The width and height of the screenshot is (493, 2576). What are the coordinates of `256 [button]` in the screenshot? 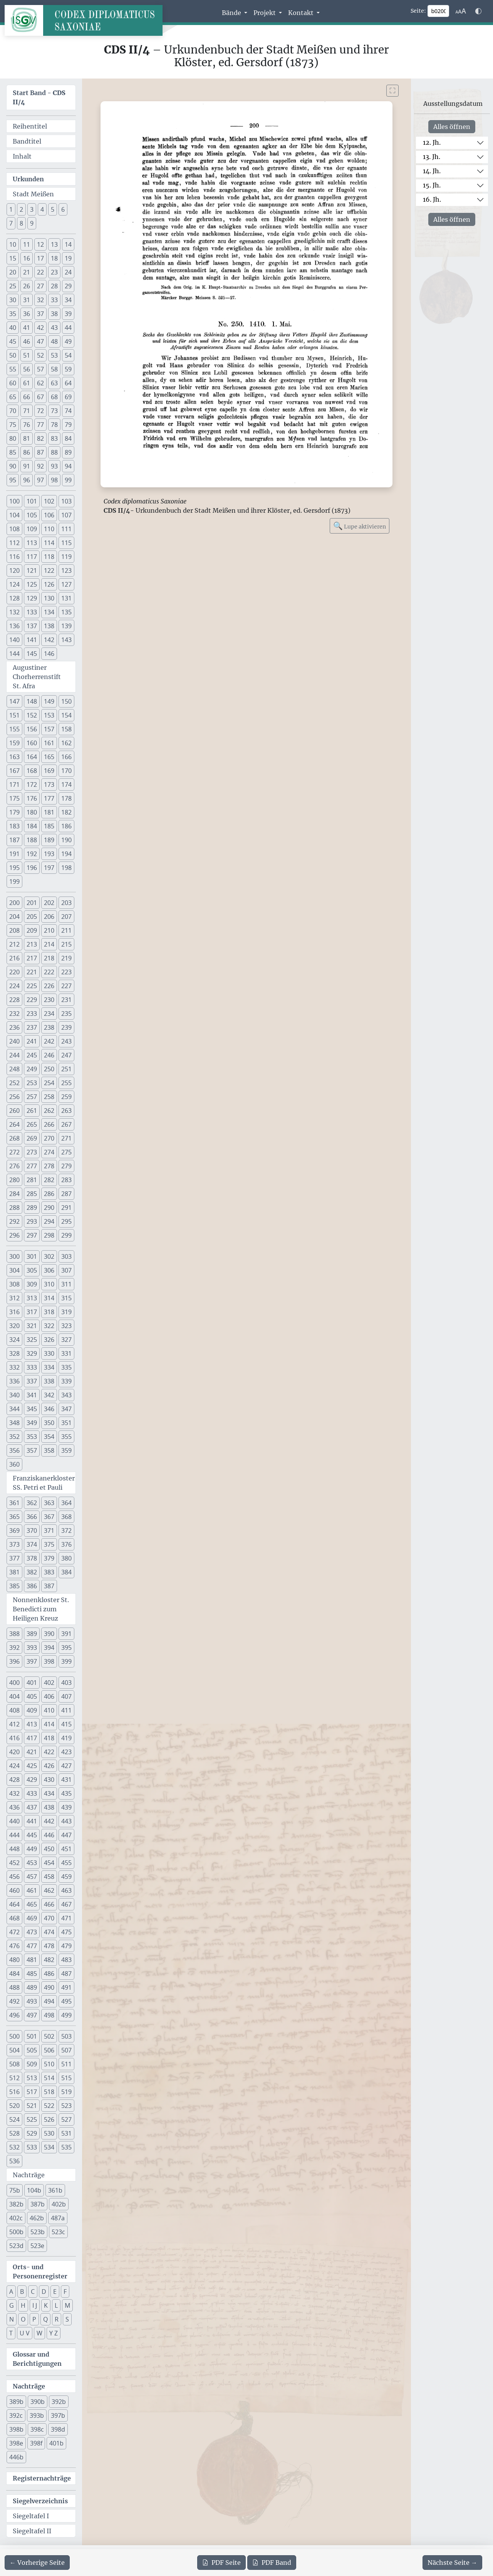 It's located at (14, 1096).